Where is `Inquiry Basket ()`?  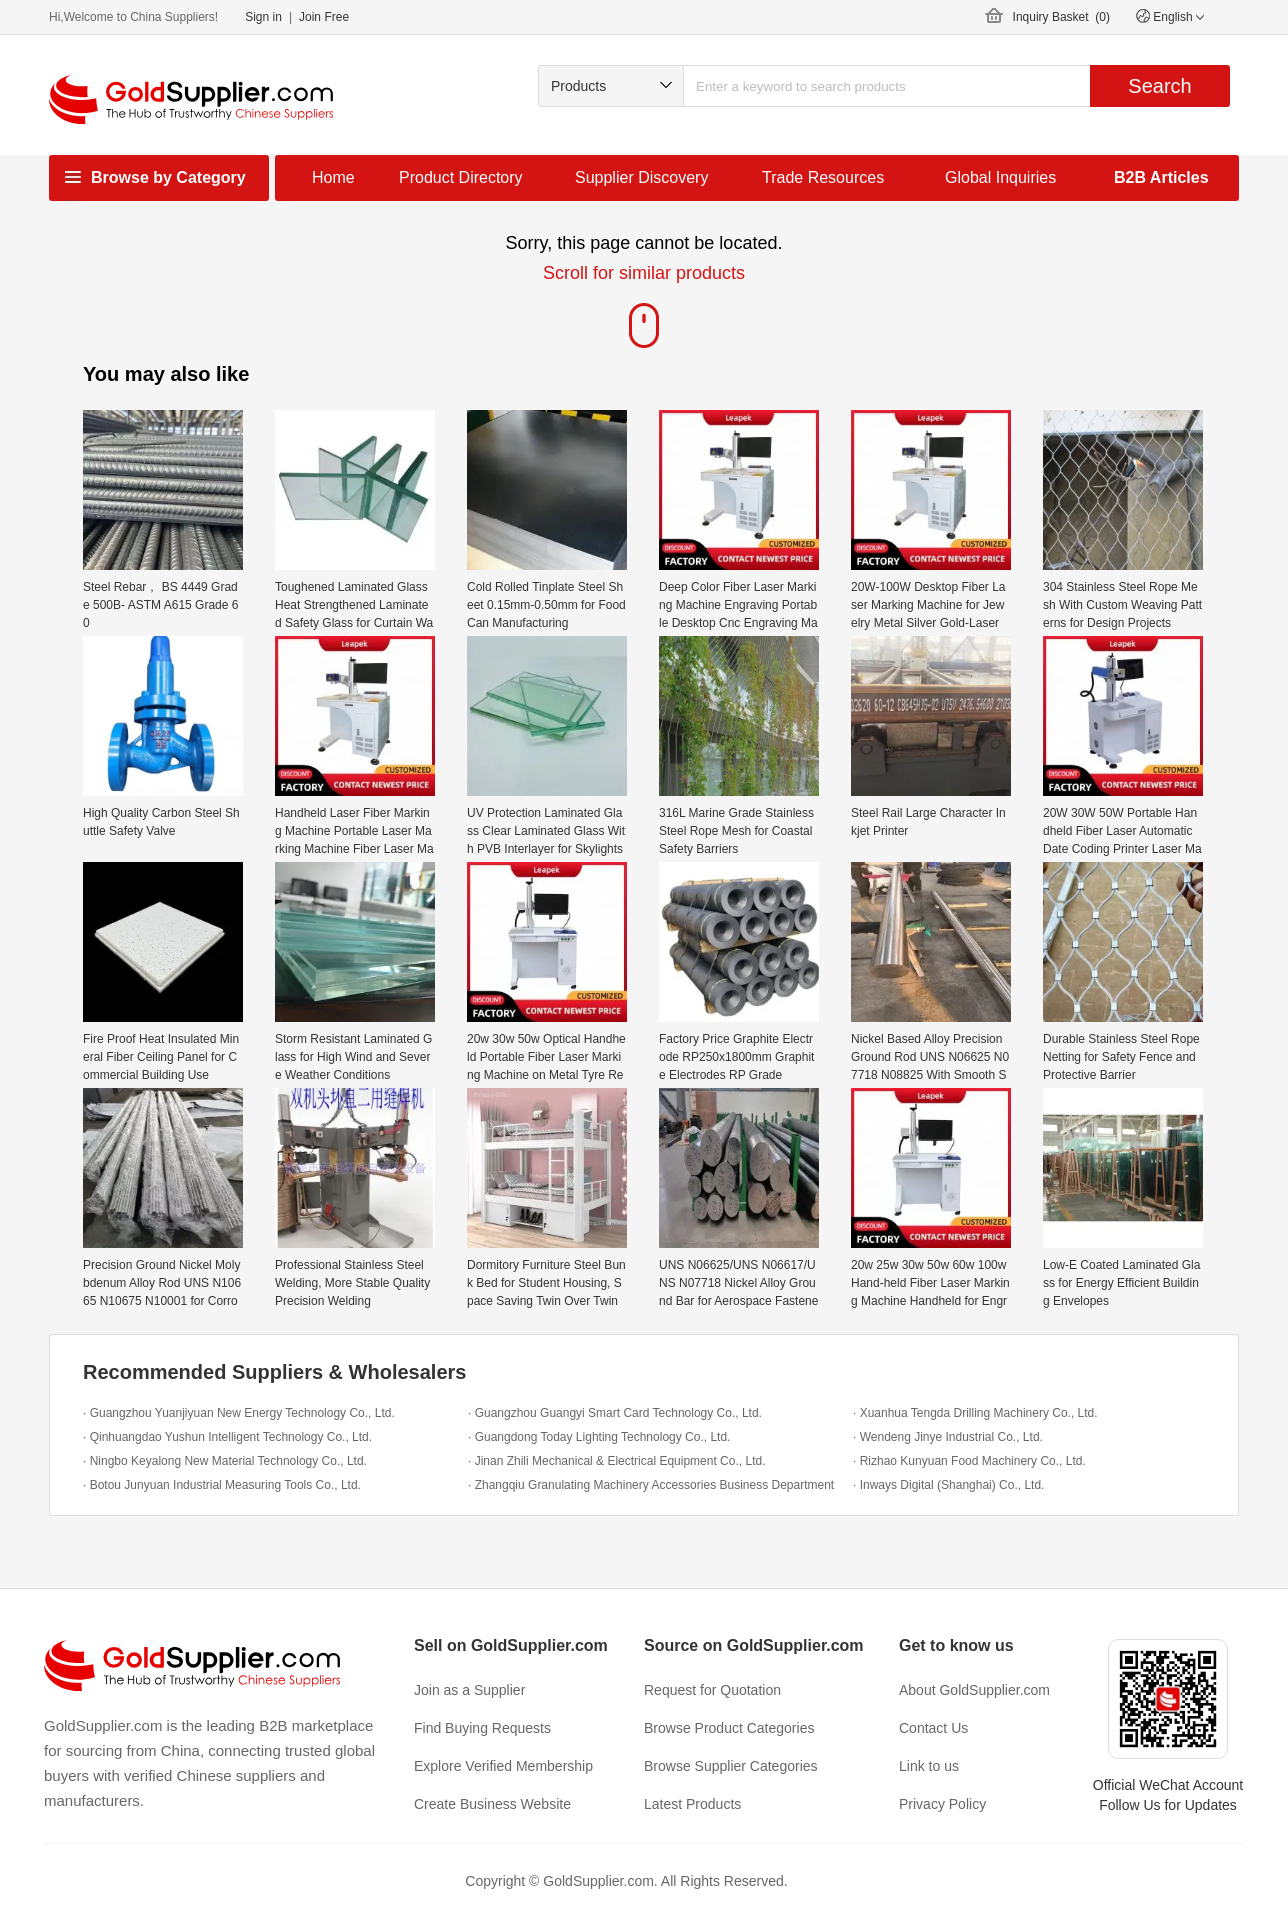
Inquiry Basket () is located at coordinates (1061, 17).